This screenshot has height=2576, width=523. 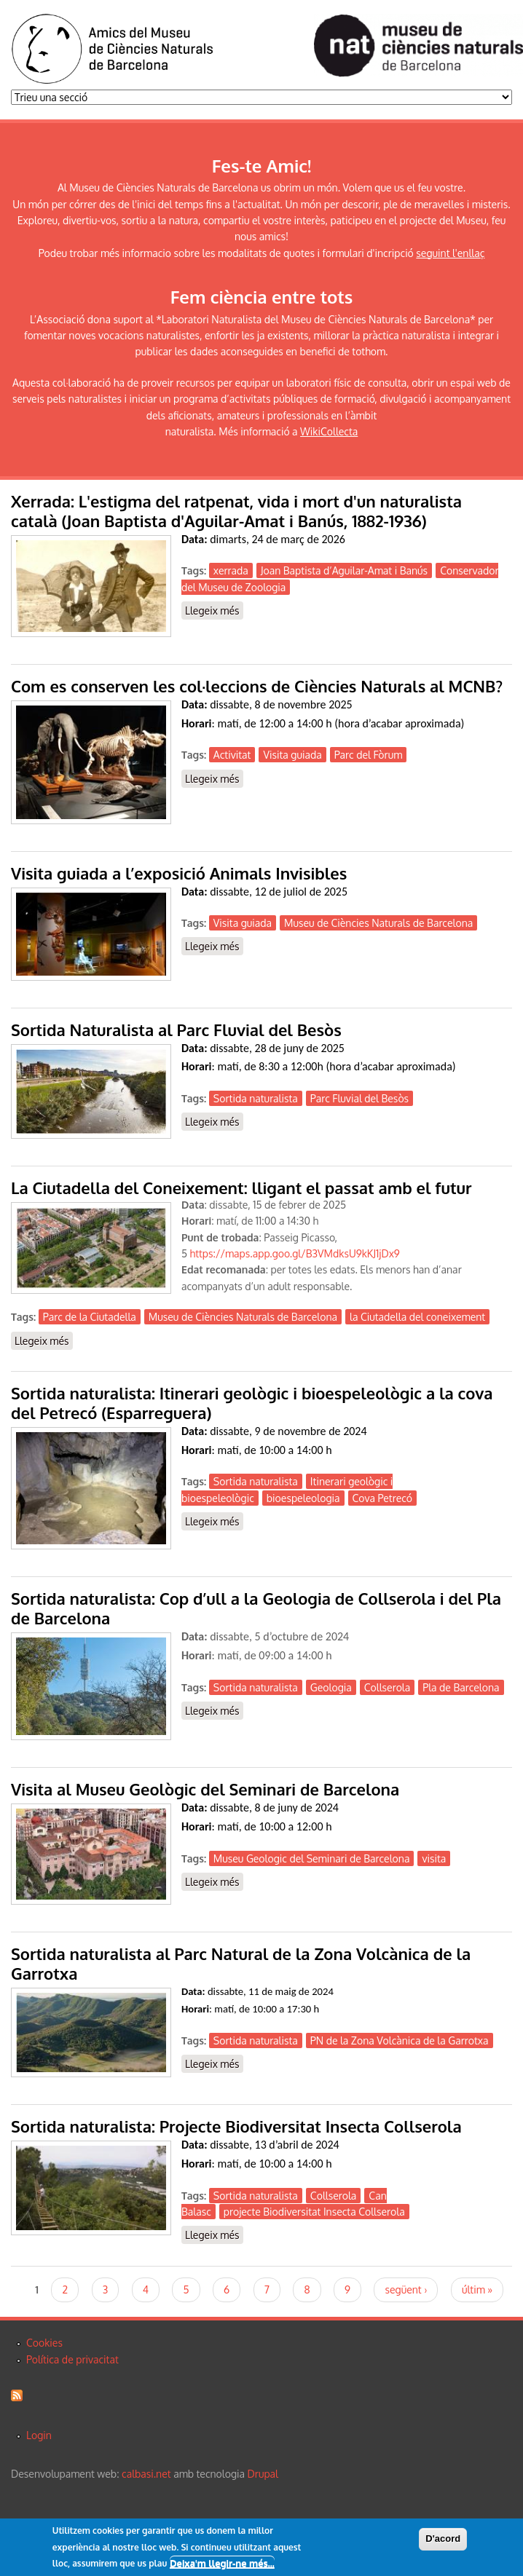 What do you see at coordinates (359, 1098) in the screenshot?
I see `Parc Fluvial del Besòs` at bounding box center [359, 1098].